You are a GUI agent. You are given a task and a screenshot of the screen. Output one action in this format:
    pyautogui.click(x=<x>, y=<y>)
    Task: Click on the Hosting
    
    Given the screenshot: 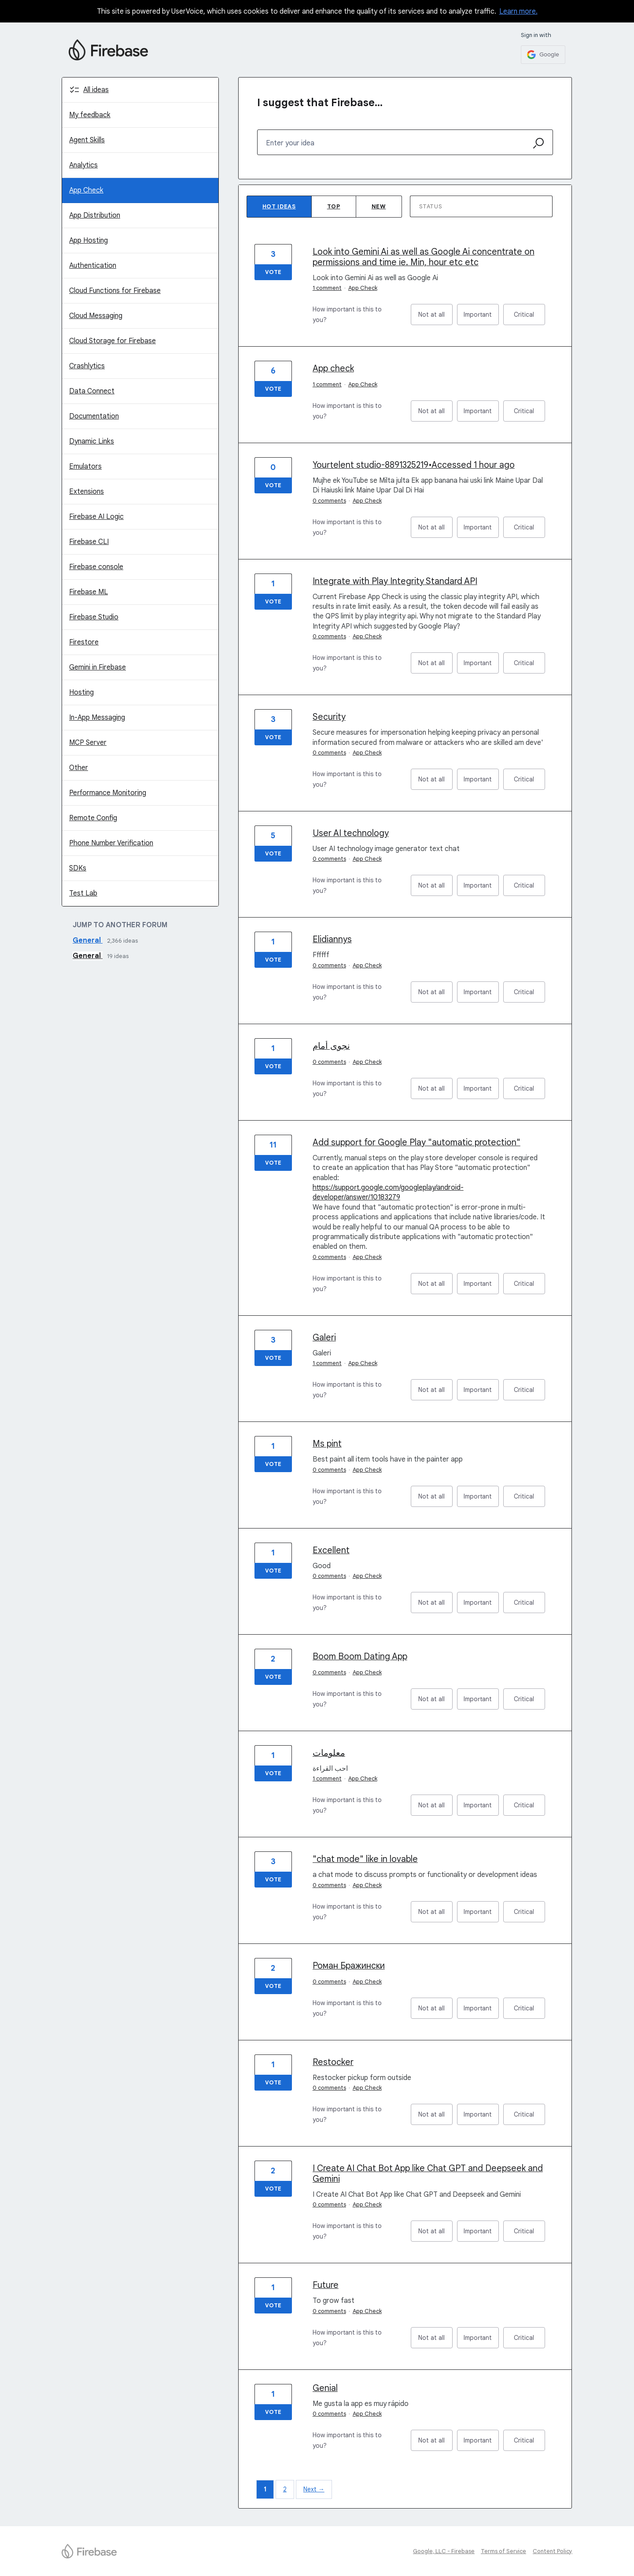 What is the action you would take?
    pyautogui.click(x=81, y=692)
    